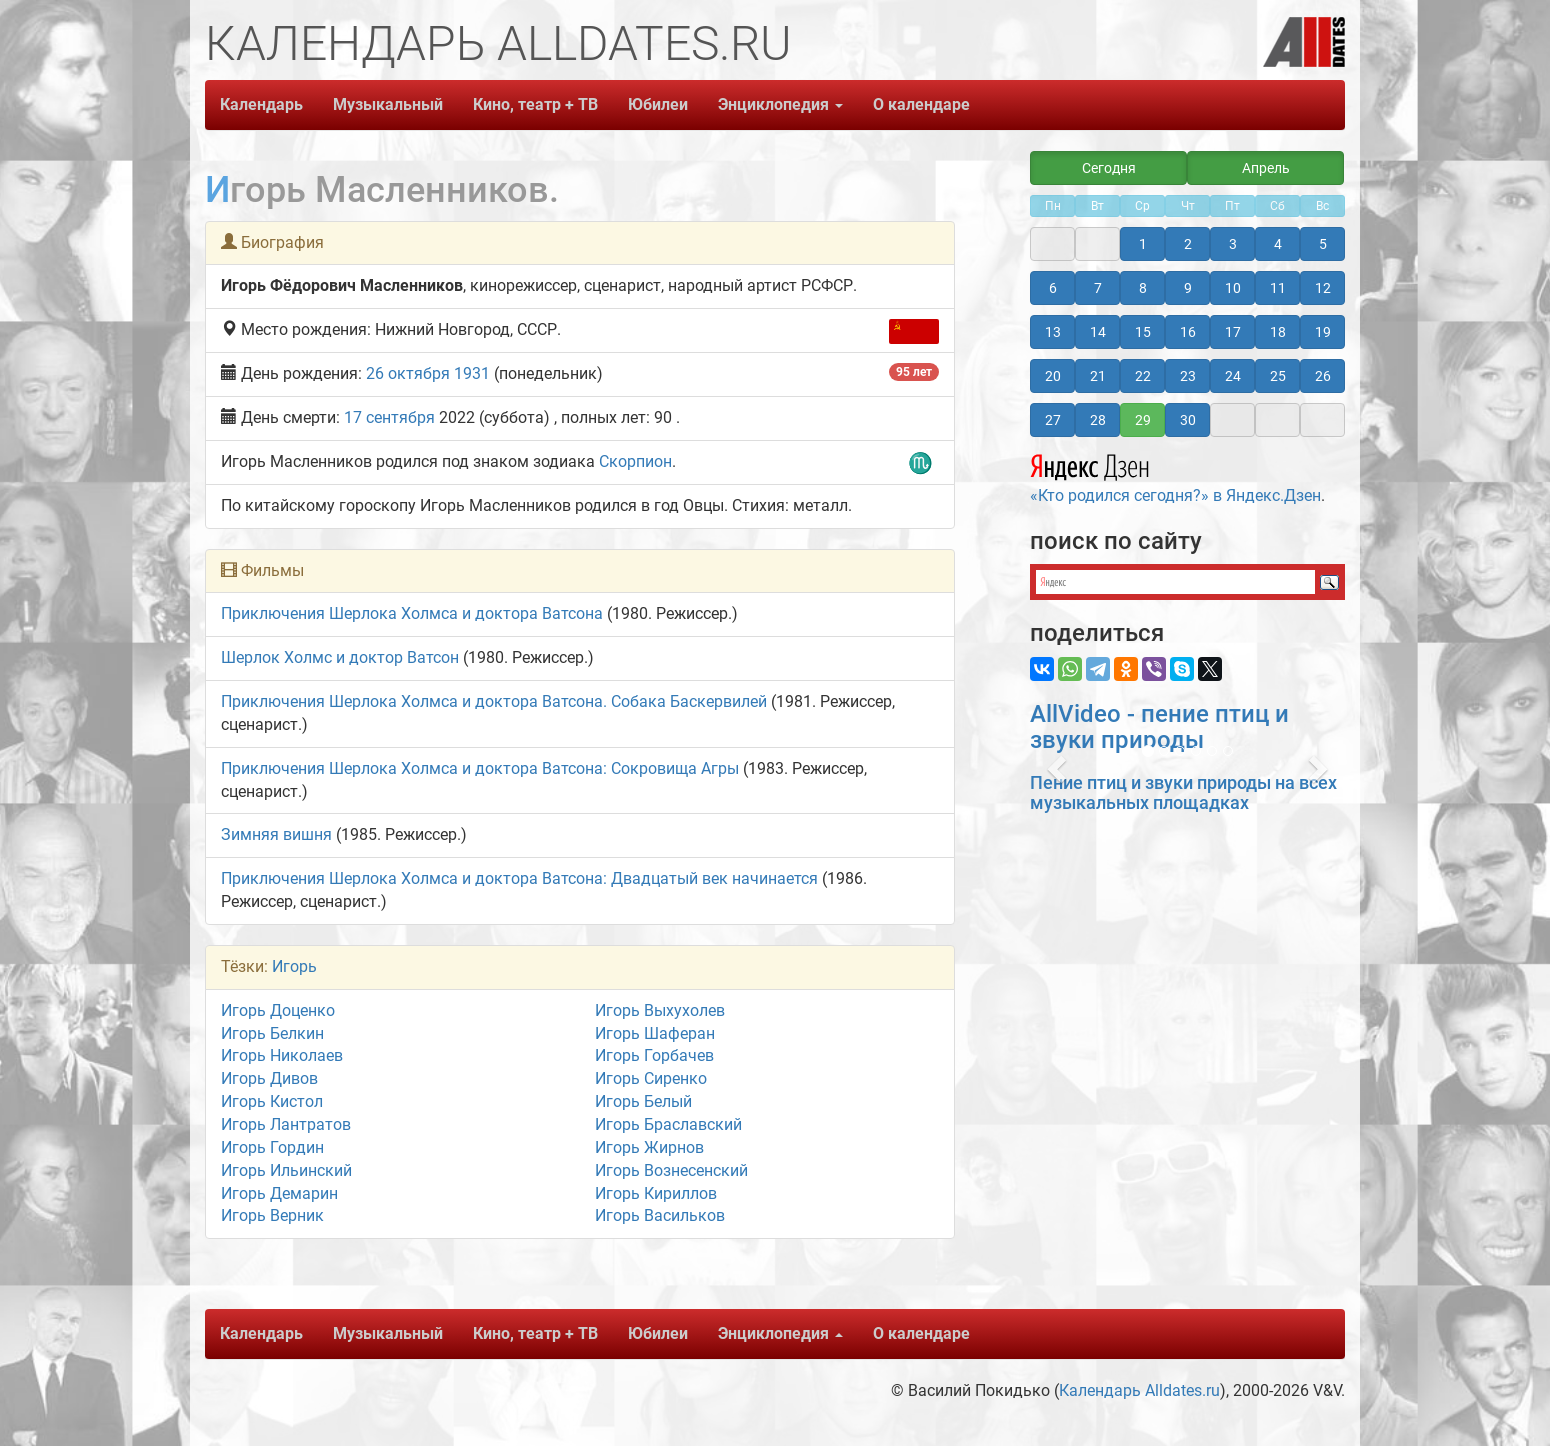  I want to click on Юбилеи, so click(658, 104).